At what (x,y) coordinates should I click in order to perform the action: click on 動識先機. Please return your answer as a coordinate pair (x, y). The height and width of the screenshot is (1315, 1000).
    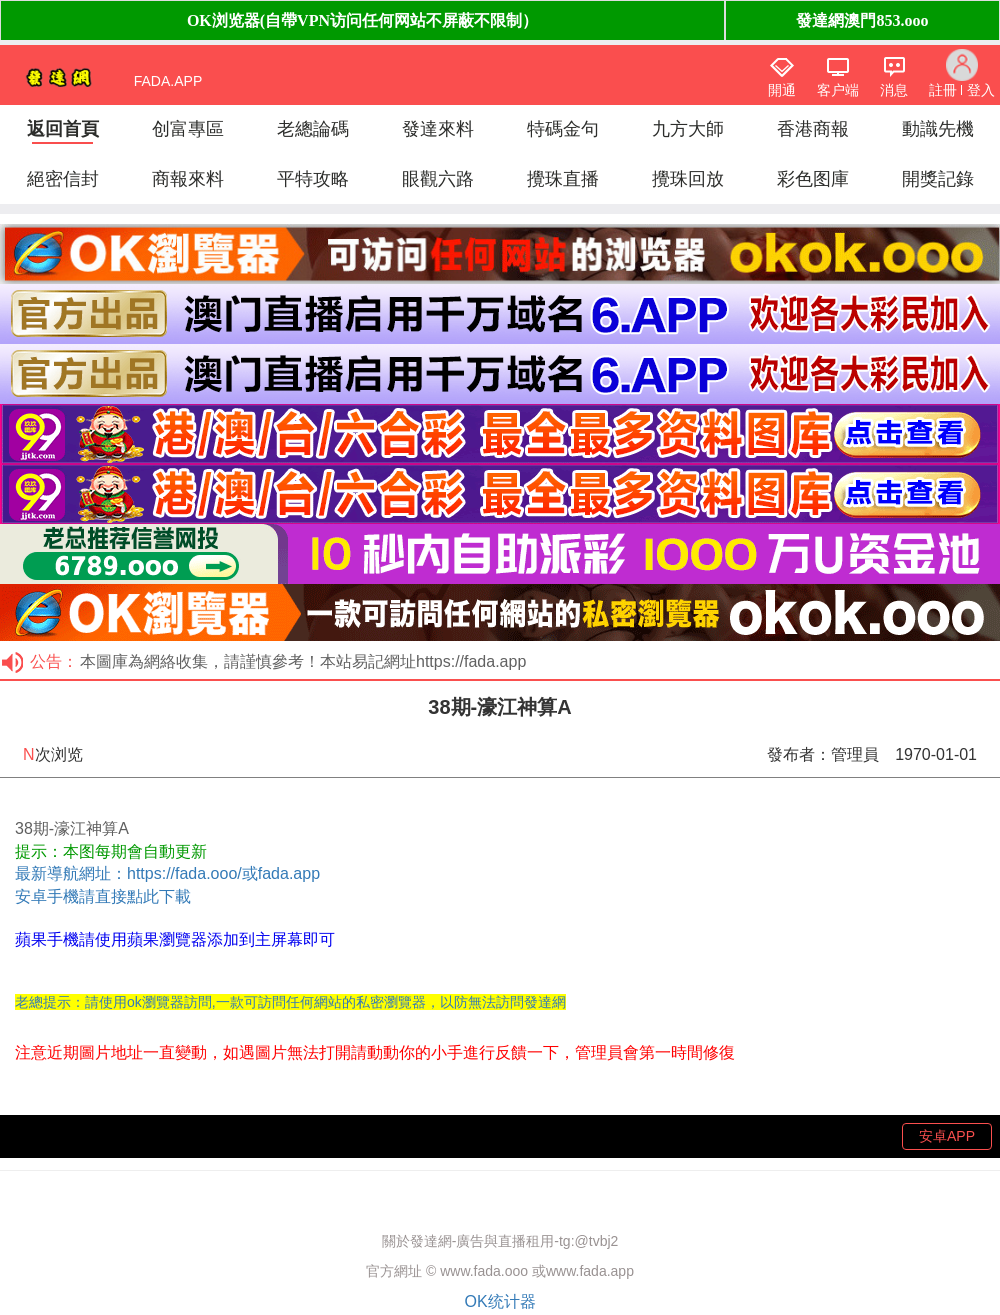
    Looking at the image, I should click on (938, 129).